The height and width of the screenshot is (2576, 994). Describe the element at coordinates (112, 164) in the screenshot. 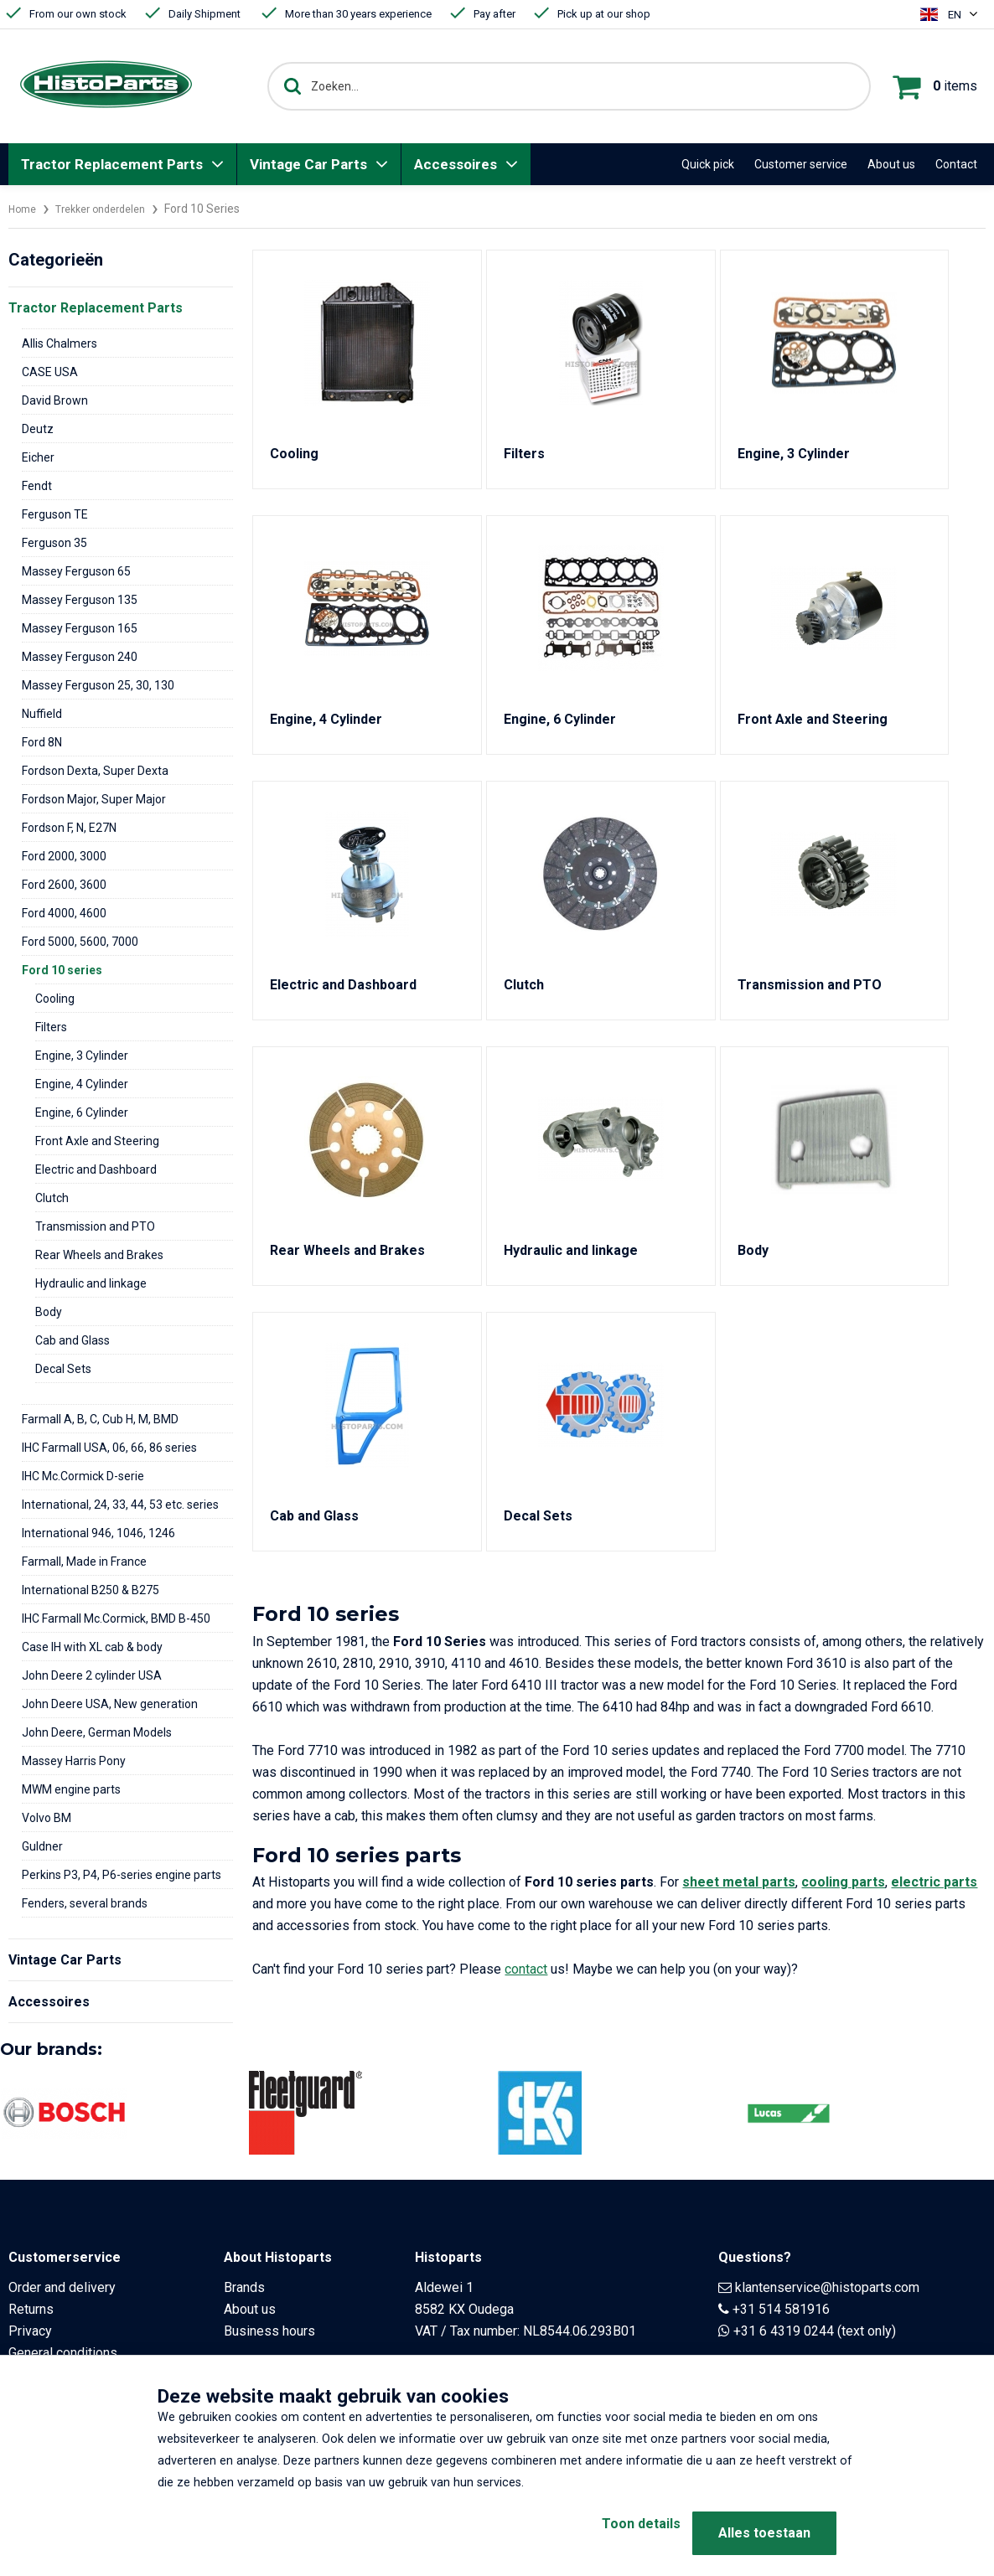

I see `Tractor Replacement Parts` at that location.